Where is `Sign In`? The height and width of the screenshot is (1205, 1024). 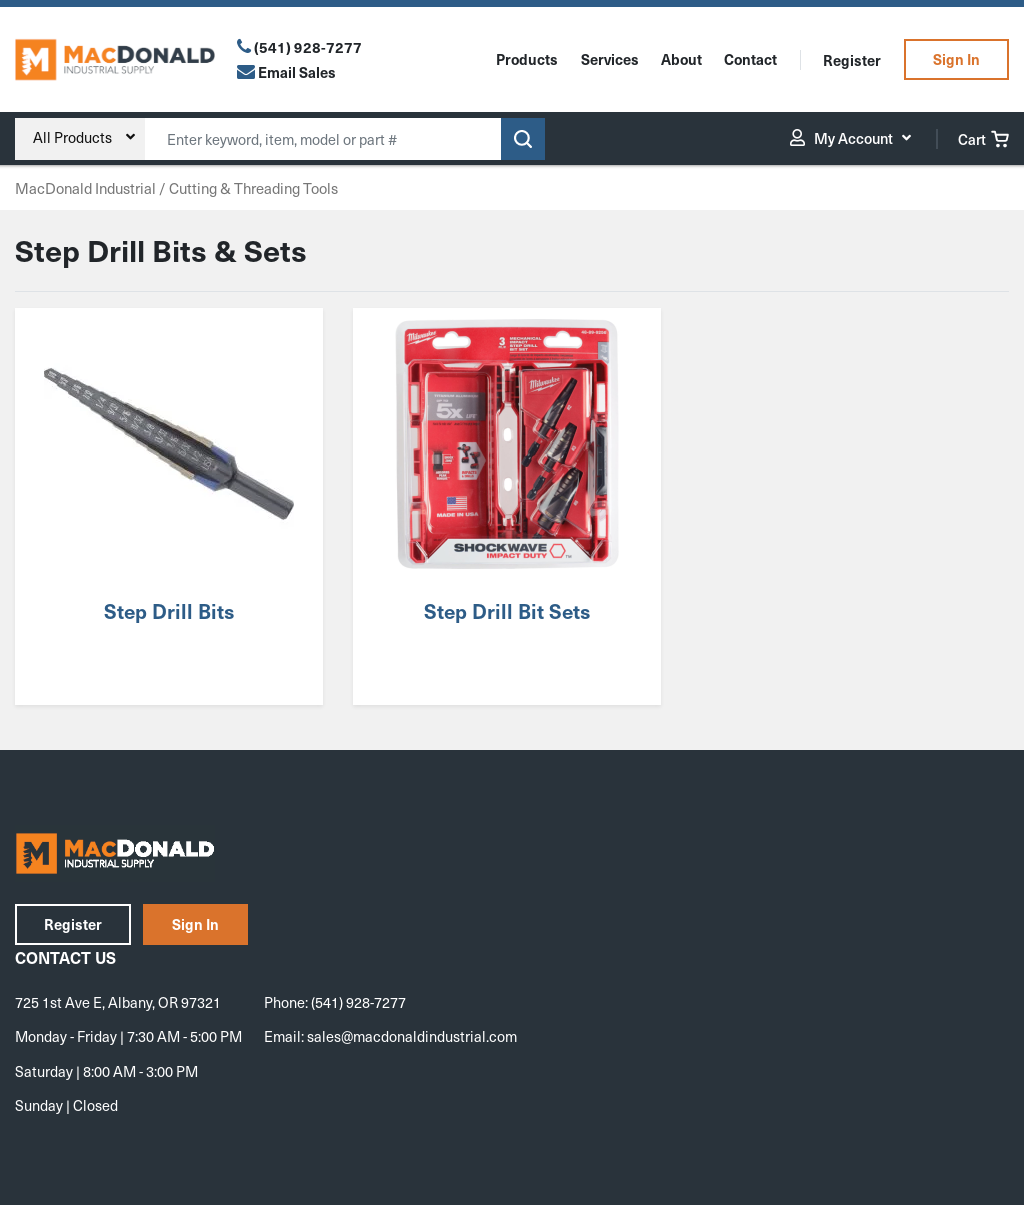 Sign In is located at coordinates (956, 59).